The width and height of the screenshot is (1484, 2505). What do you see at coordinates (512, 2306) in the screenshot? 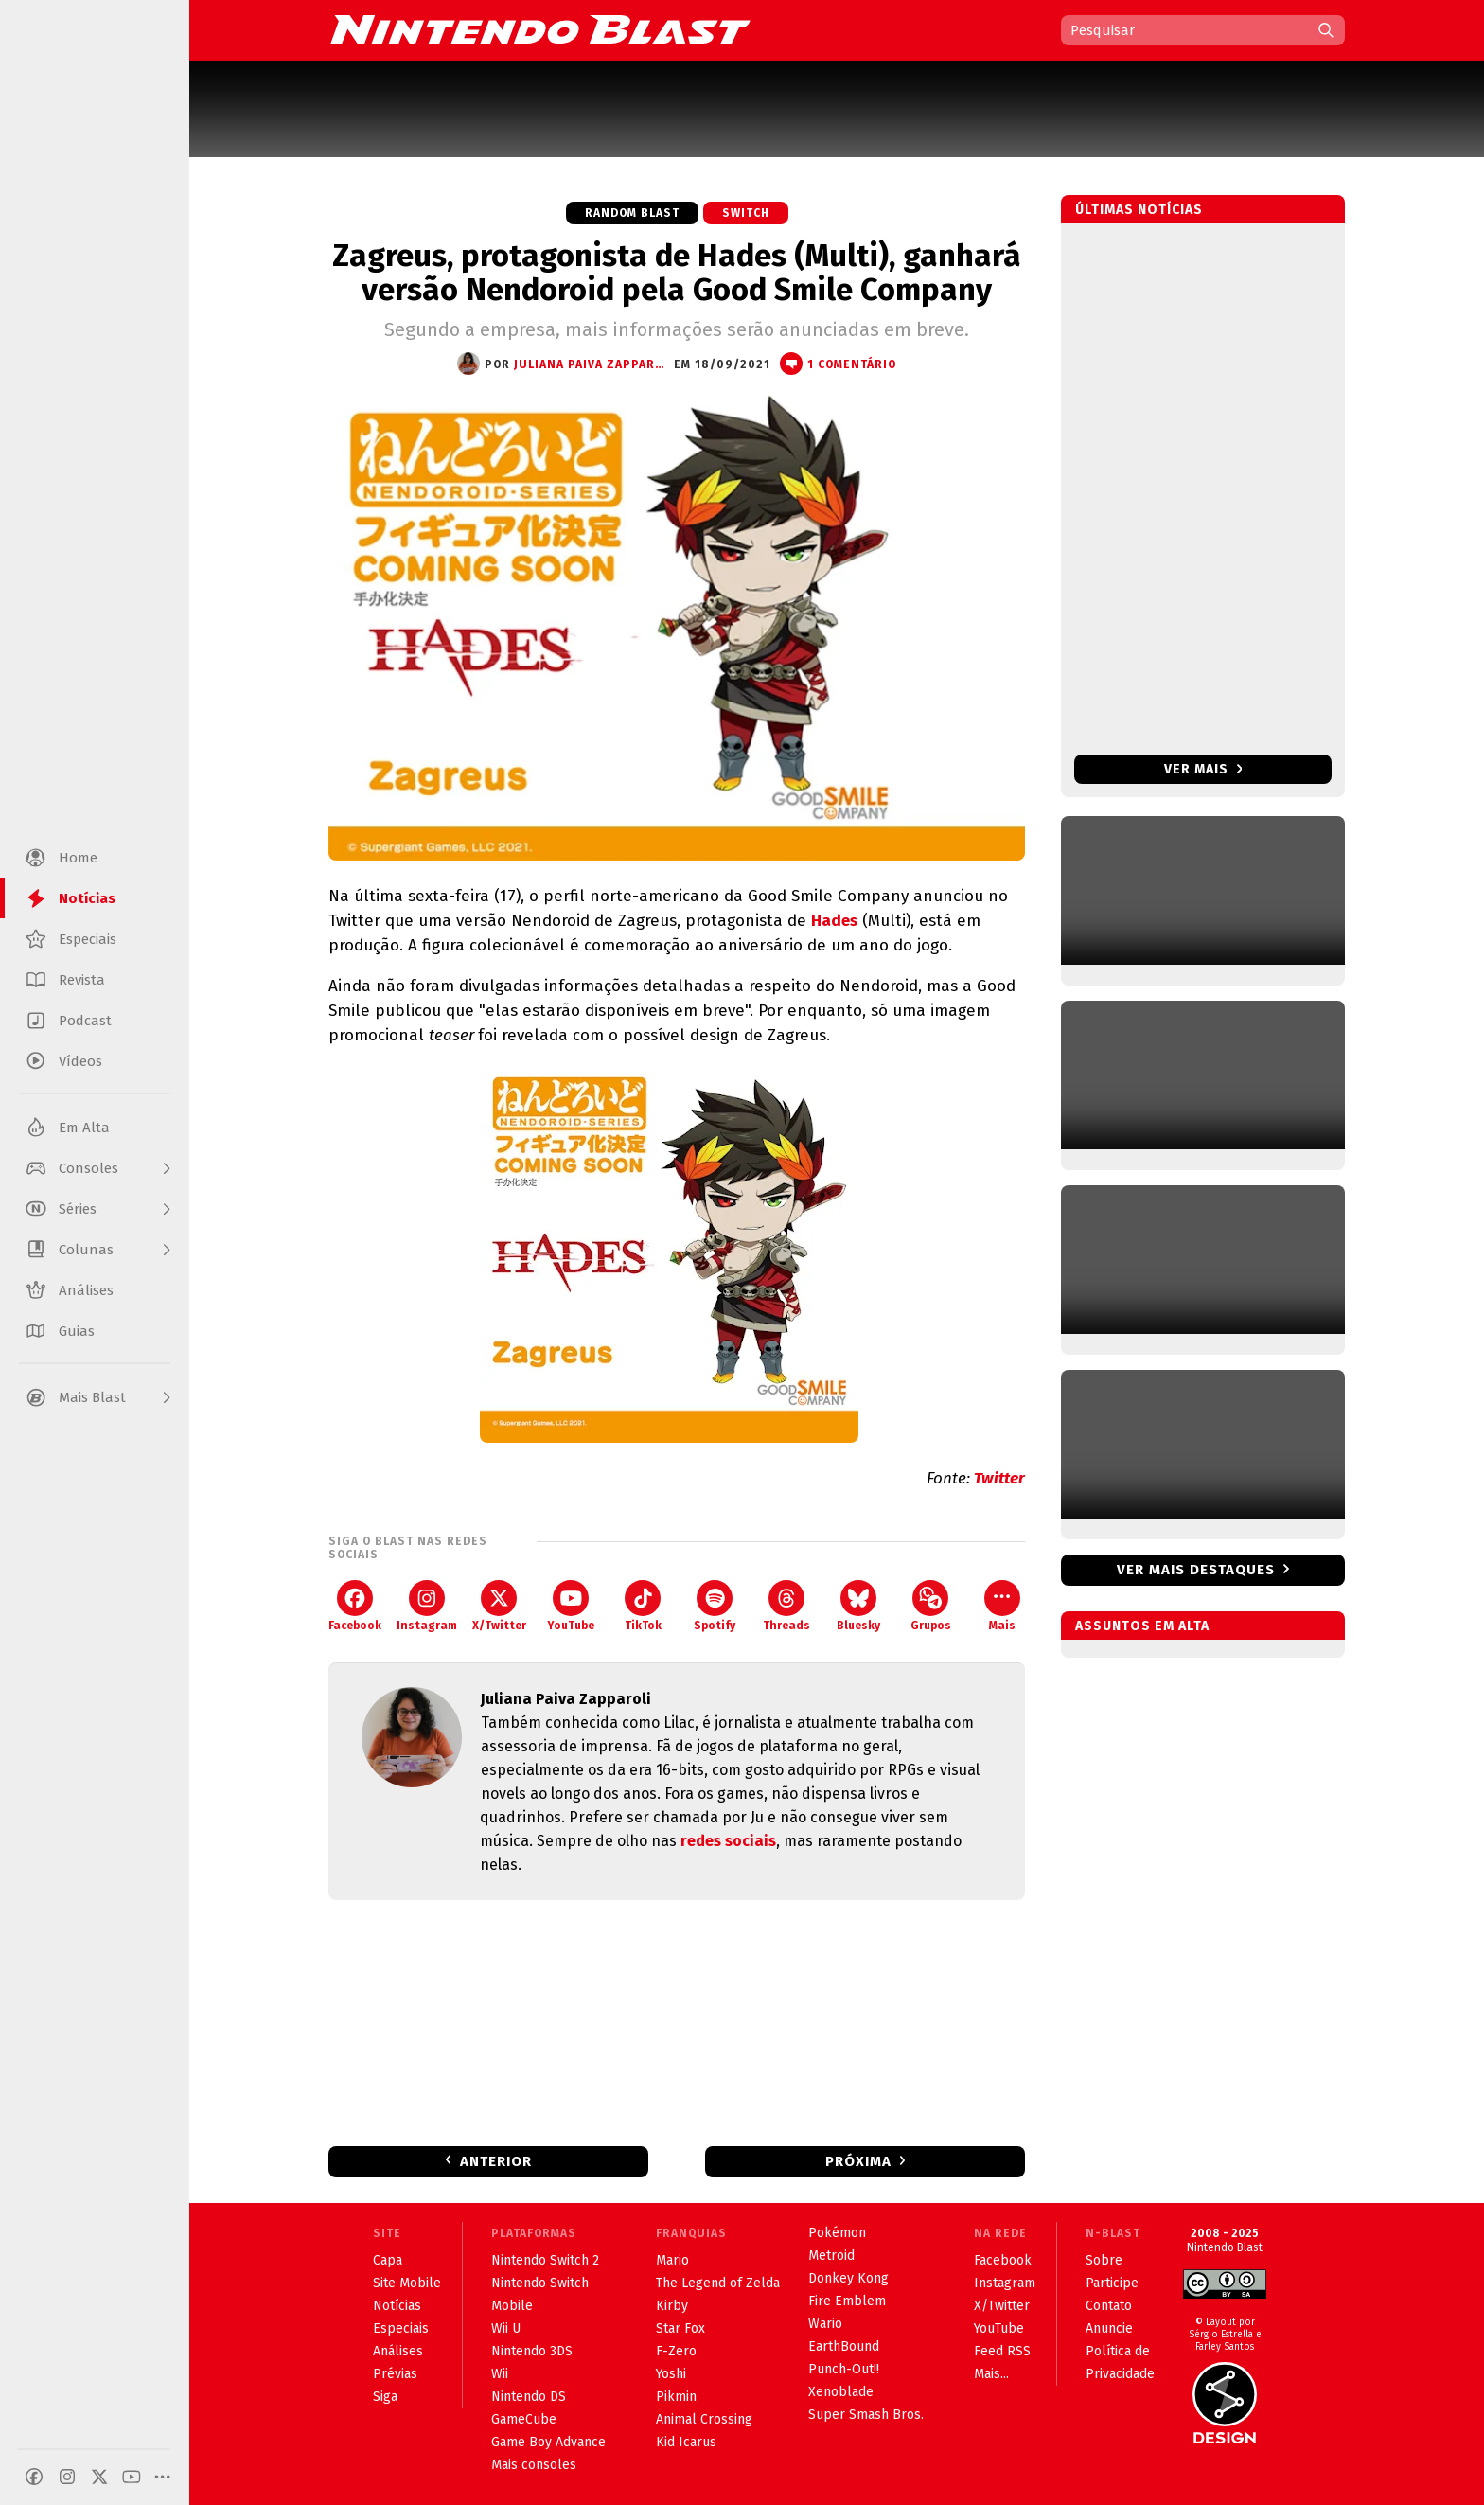
I see `Mobile` at bounding box center [512, 2306].